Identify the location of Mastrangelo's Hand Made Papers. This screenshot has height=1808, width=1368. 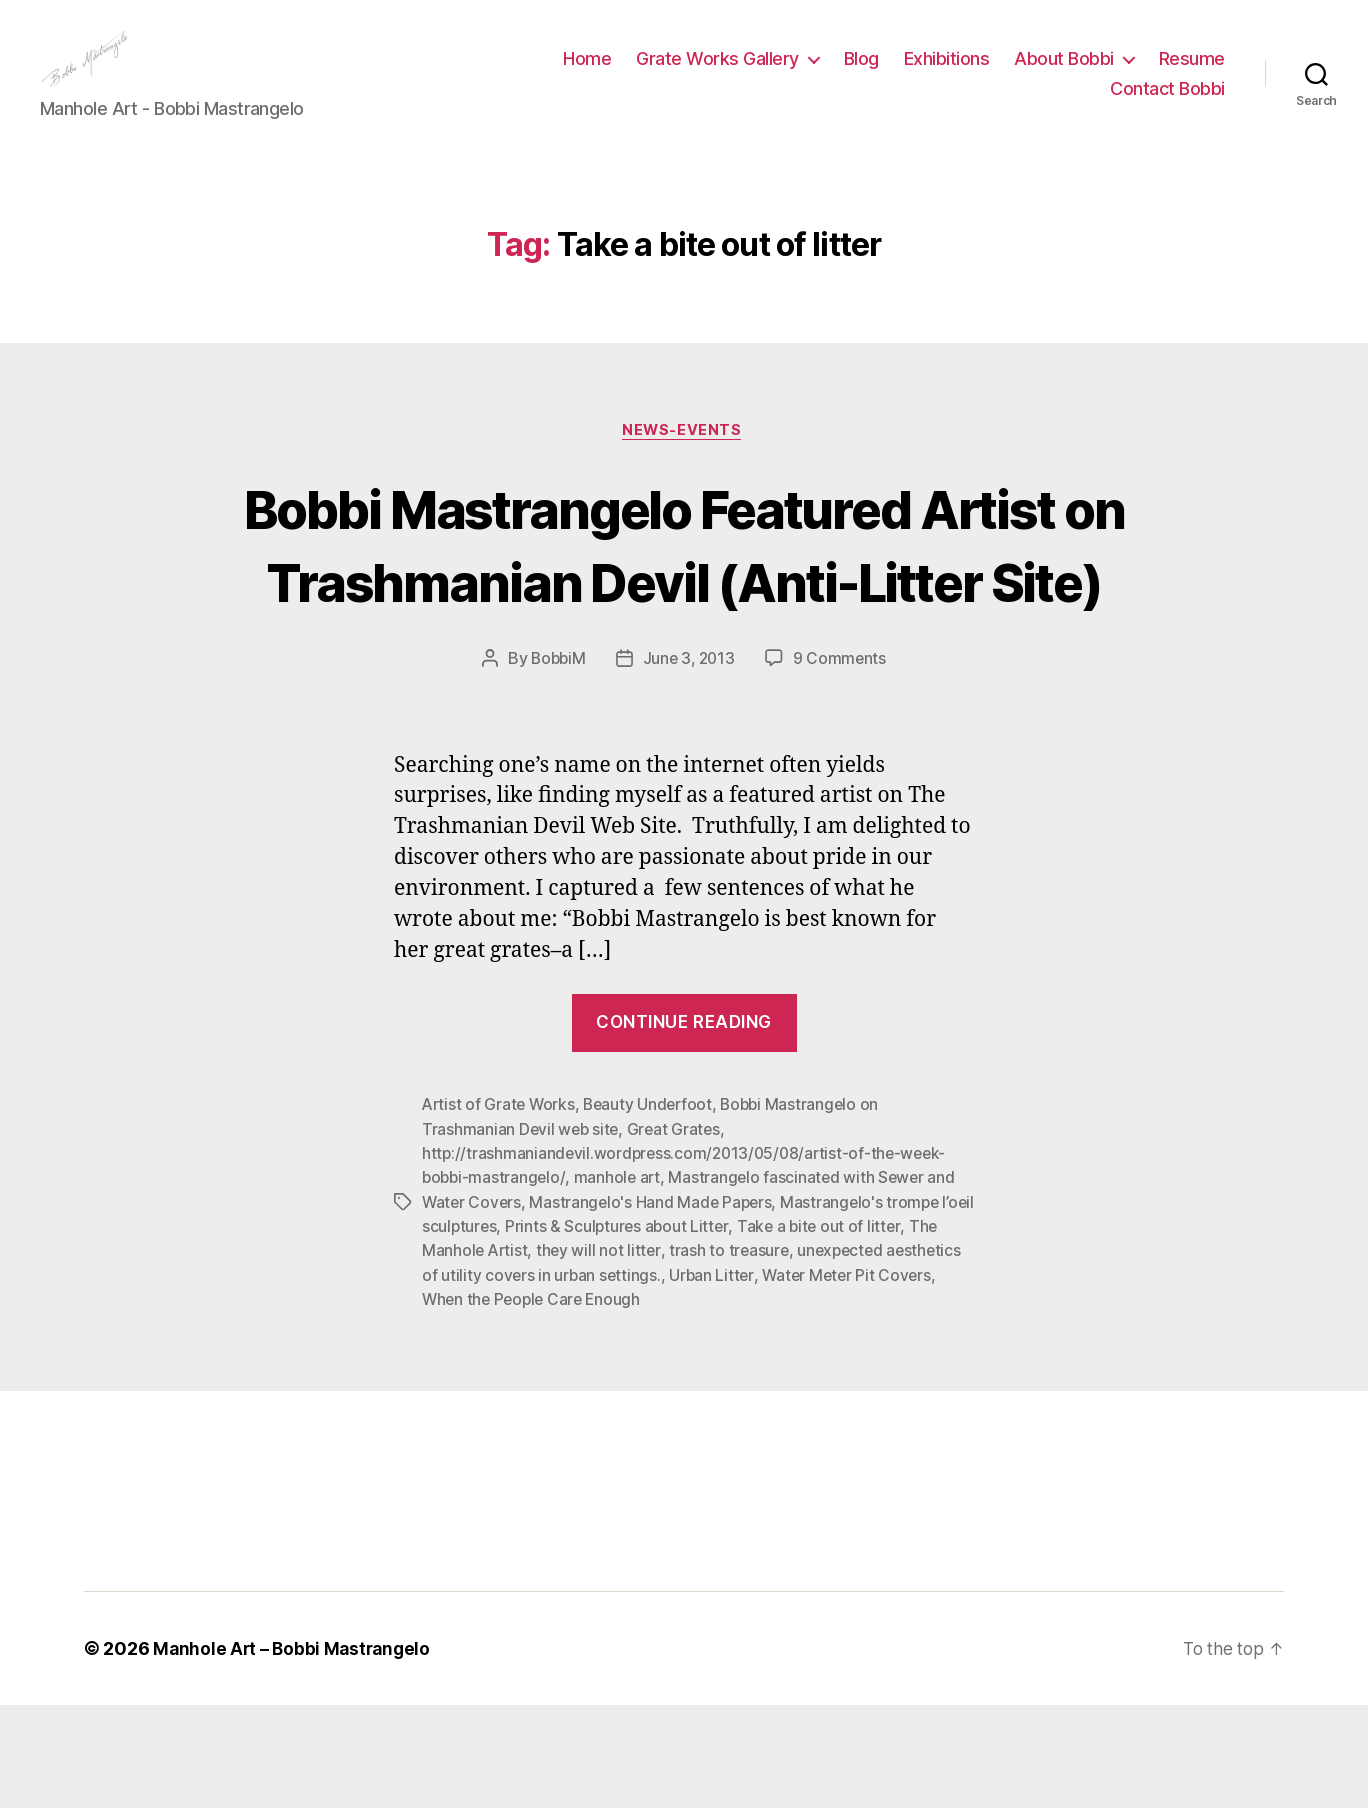
(655, 1306).